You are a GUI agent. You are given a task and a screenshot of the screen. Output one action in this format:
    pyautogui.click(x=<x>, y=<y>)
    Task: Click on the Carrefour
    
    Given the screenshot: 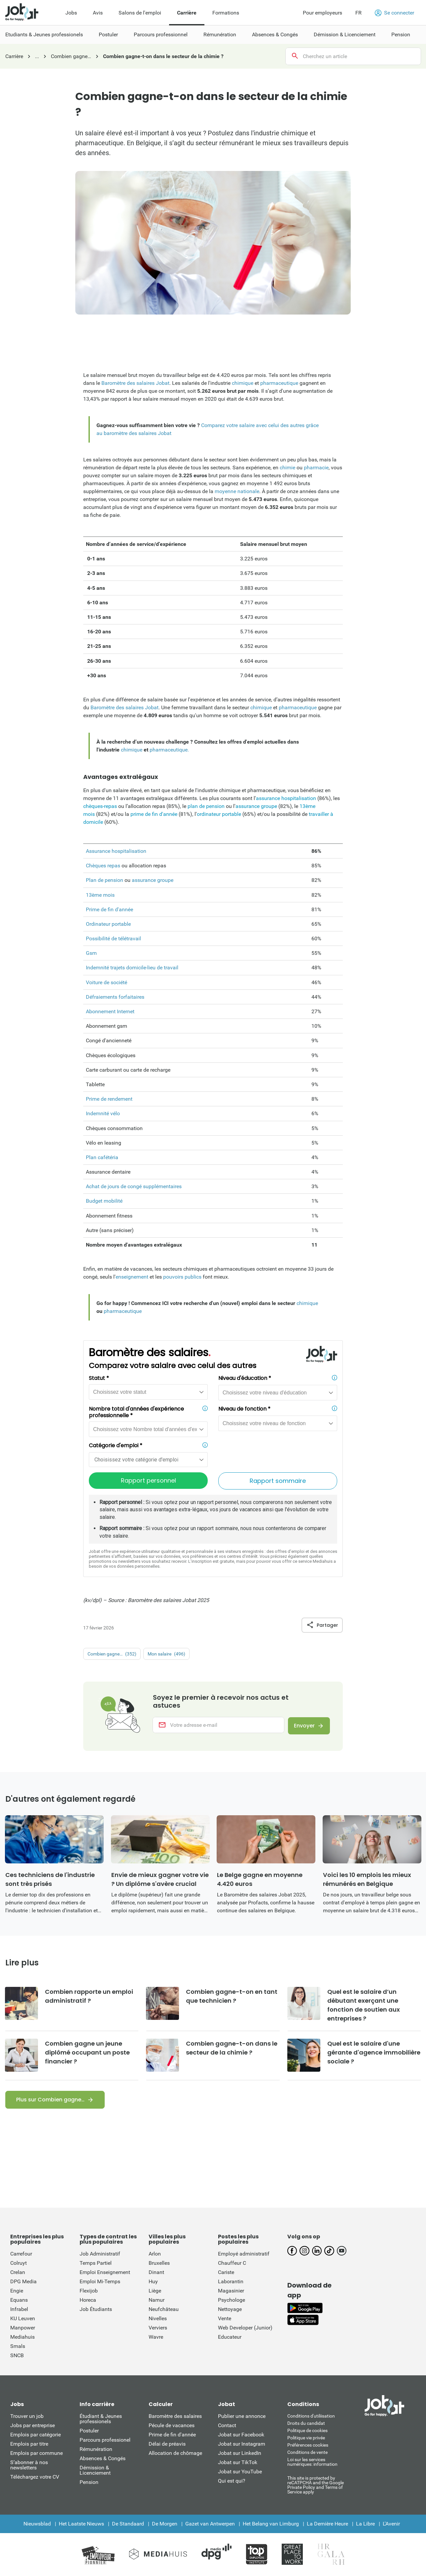 What is the action you would take?
    pyautogui.click(x=21, y=2254)
    